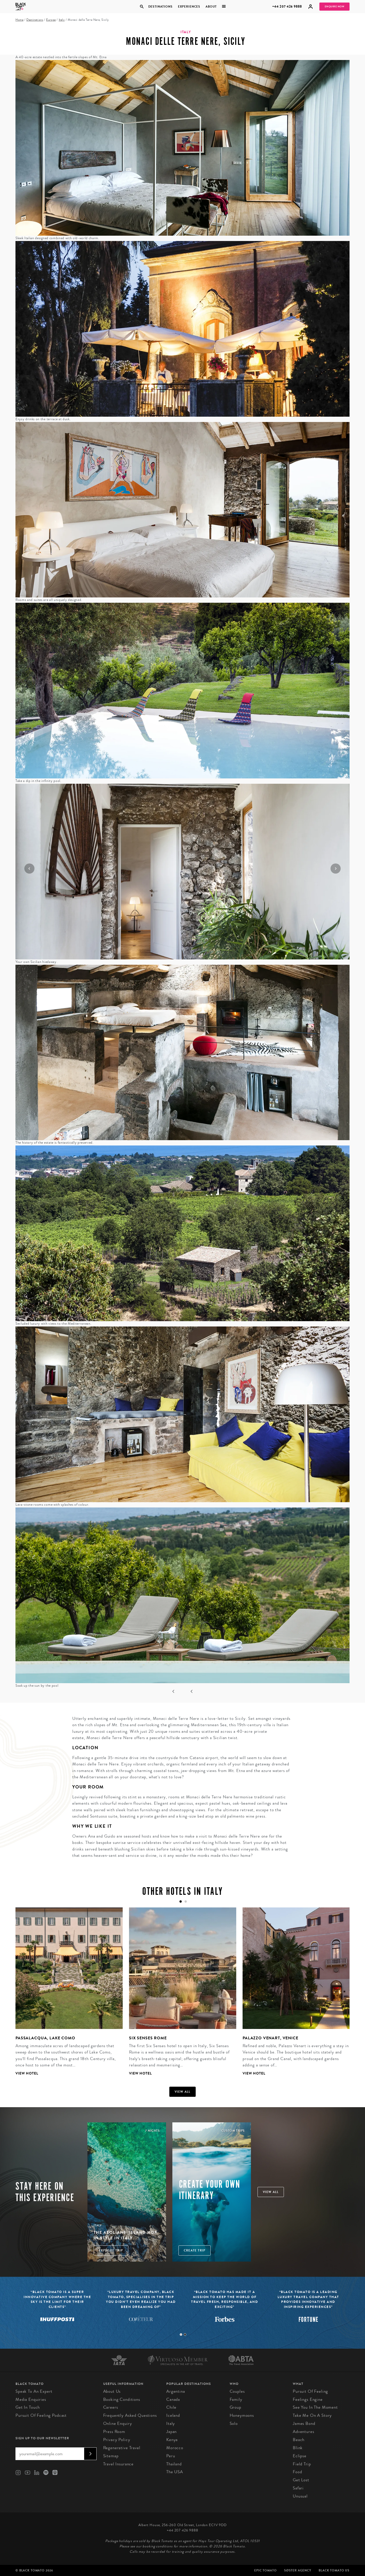 This screenshot has width=365, height=2576. What do you see at coordinates (287, 6) in the screenshot?
I see `+44 207 426 9888` at bounding box center [287, 6].